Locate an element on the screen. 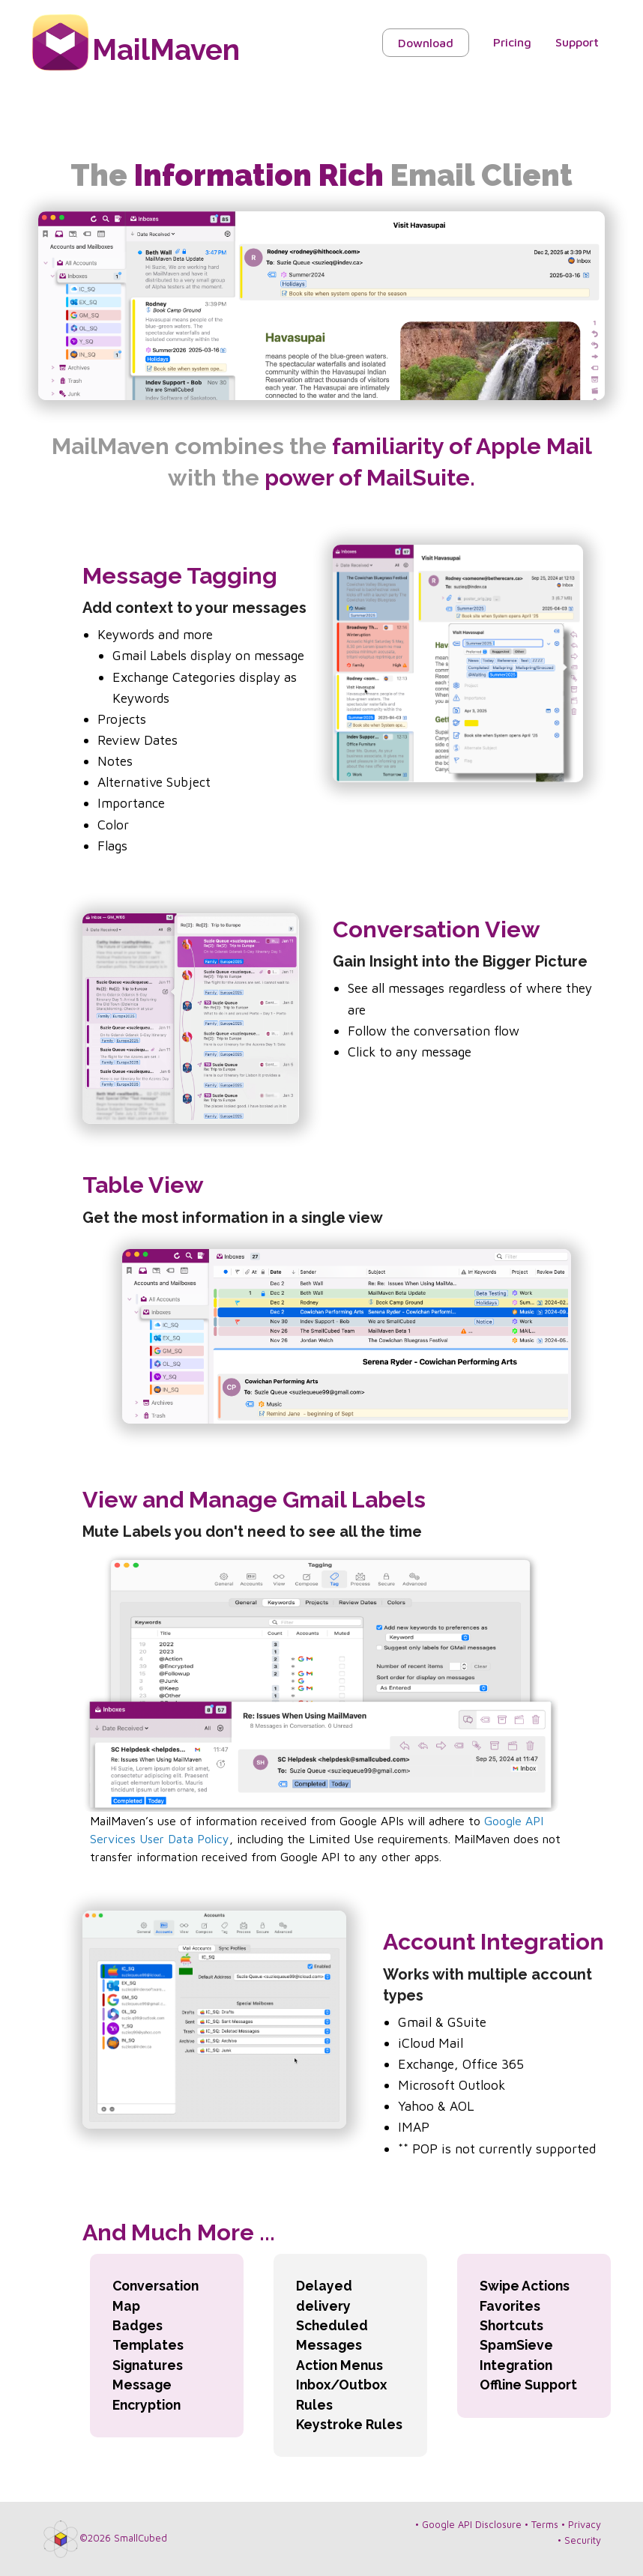 The height and width of the screenshot is (2576, 643). ©2026 SmallCubed is located at coordinates (123, 2538).